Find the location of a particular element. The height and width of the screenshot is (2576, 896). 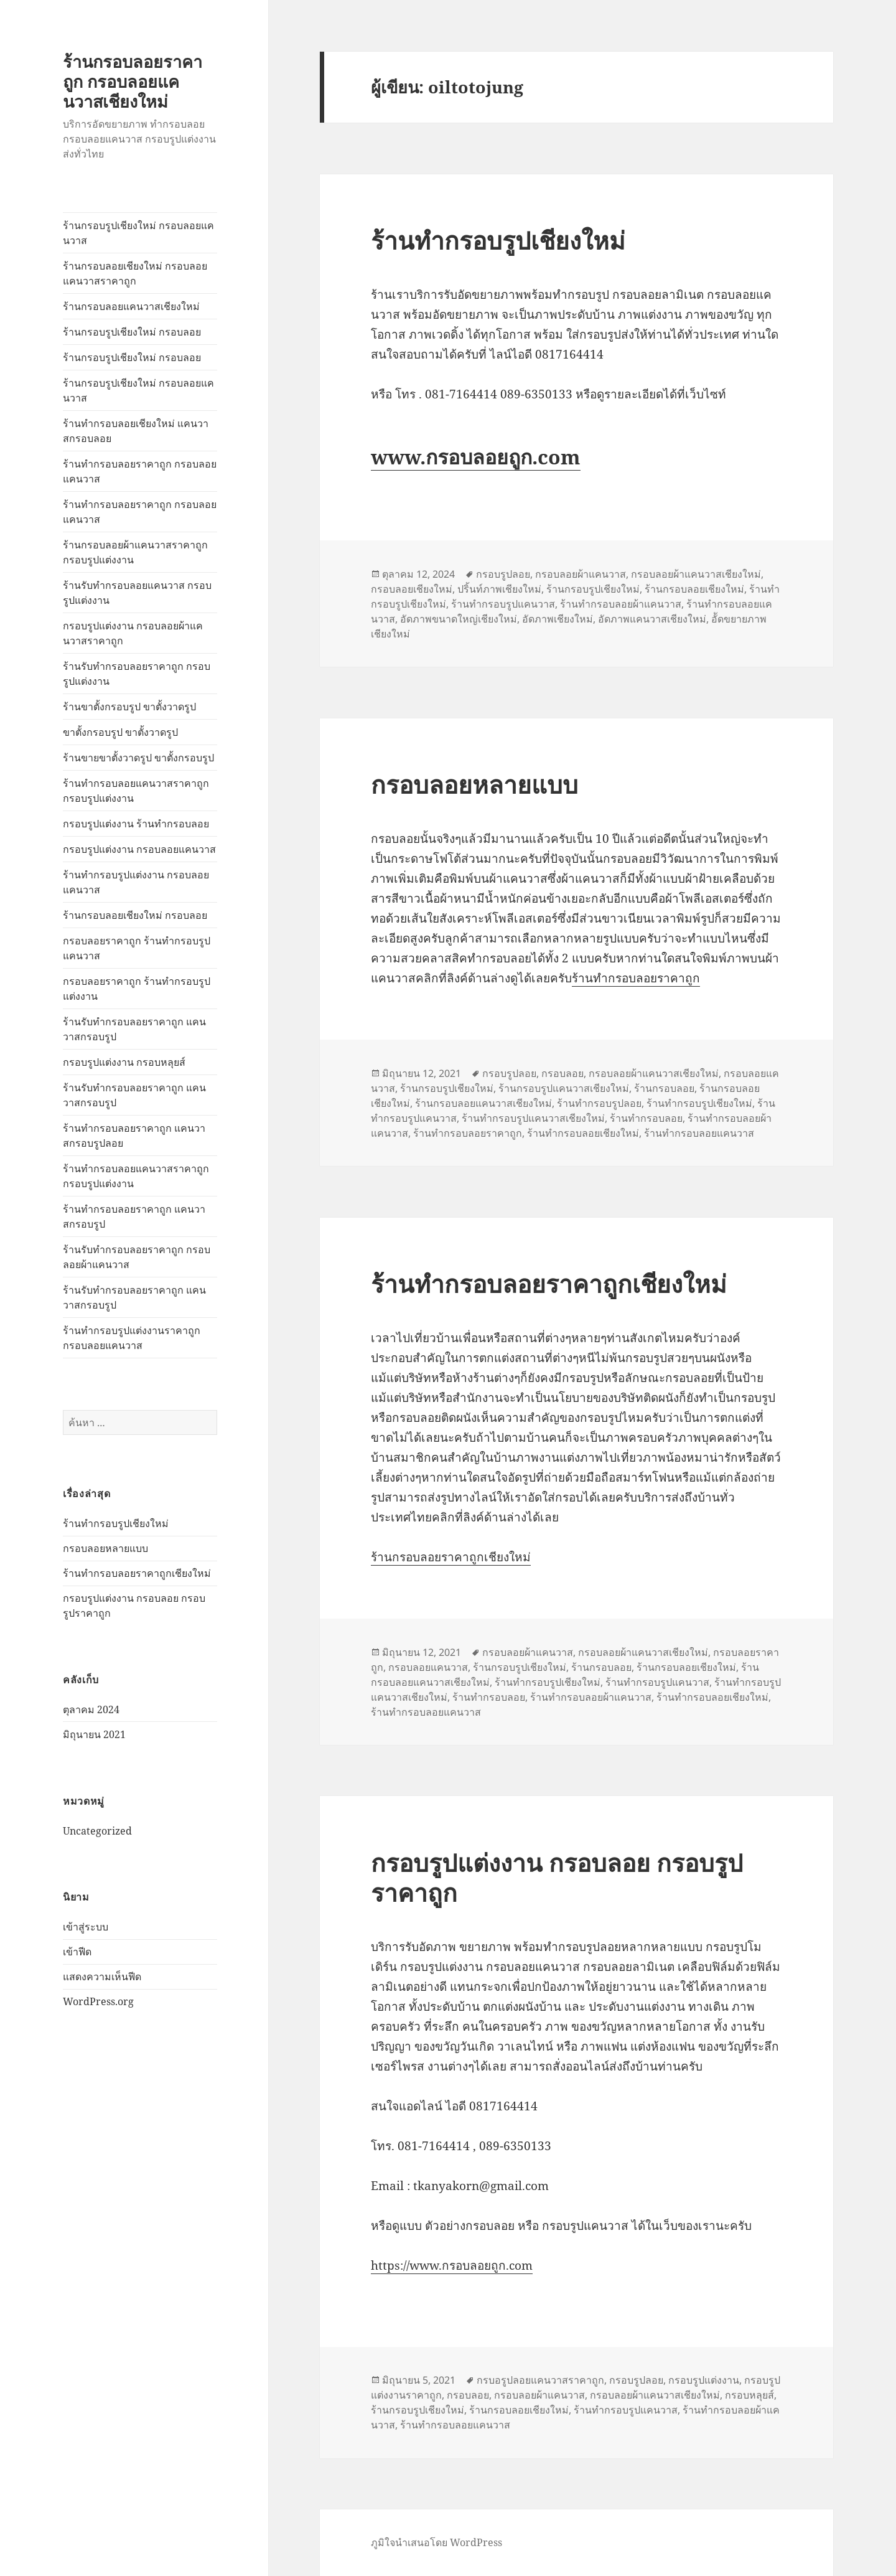

ร้านทำกรอบลอยเชียงใหม่ แคนวาสกรอบลอย is located at coordinates (135, 430).